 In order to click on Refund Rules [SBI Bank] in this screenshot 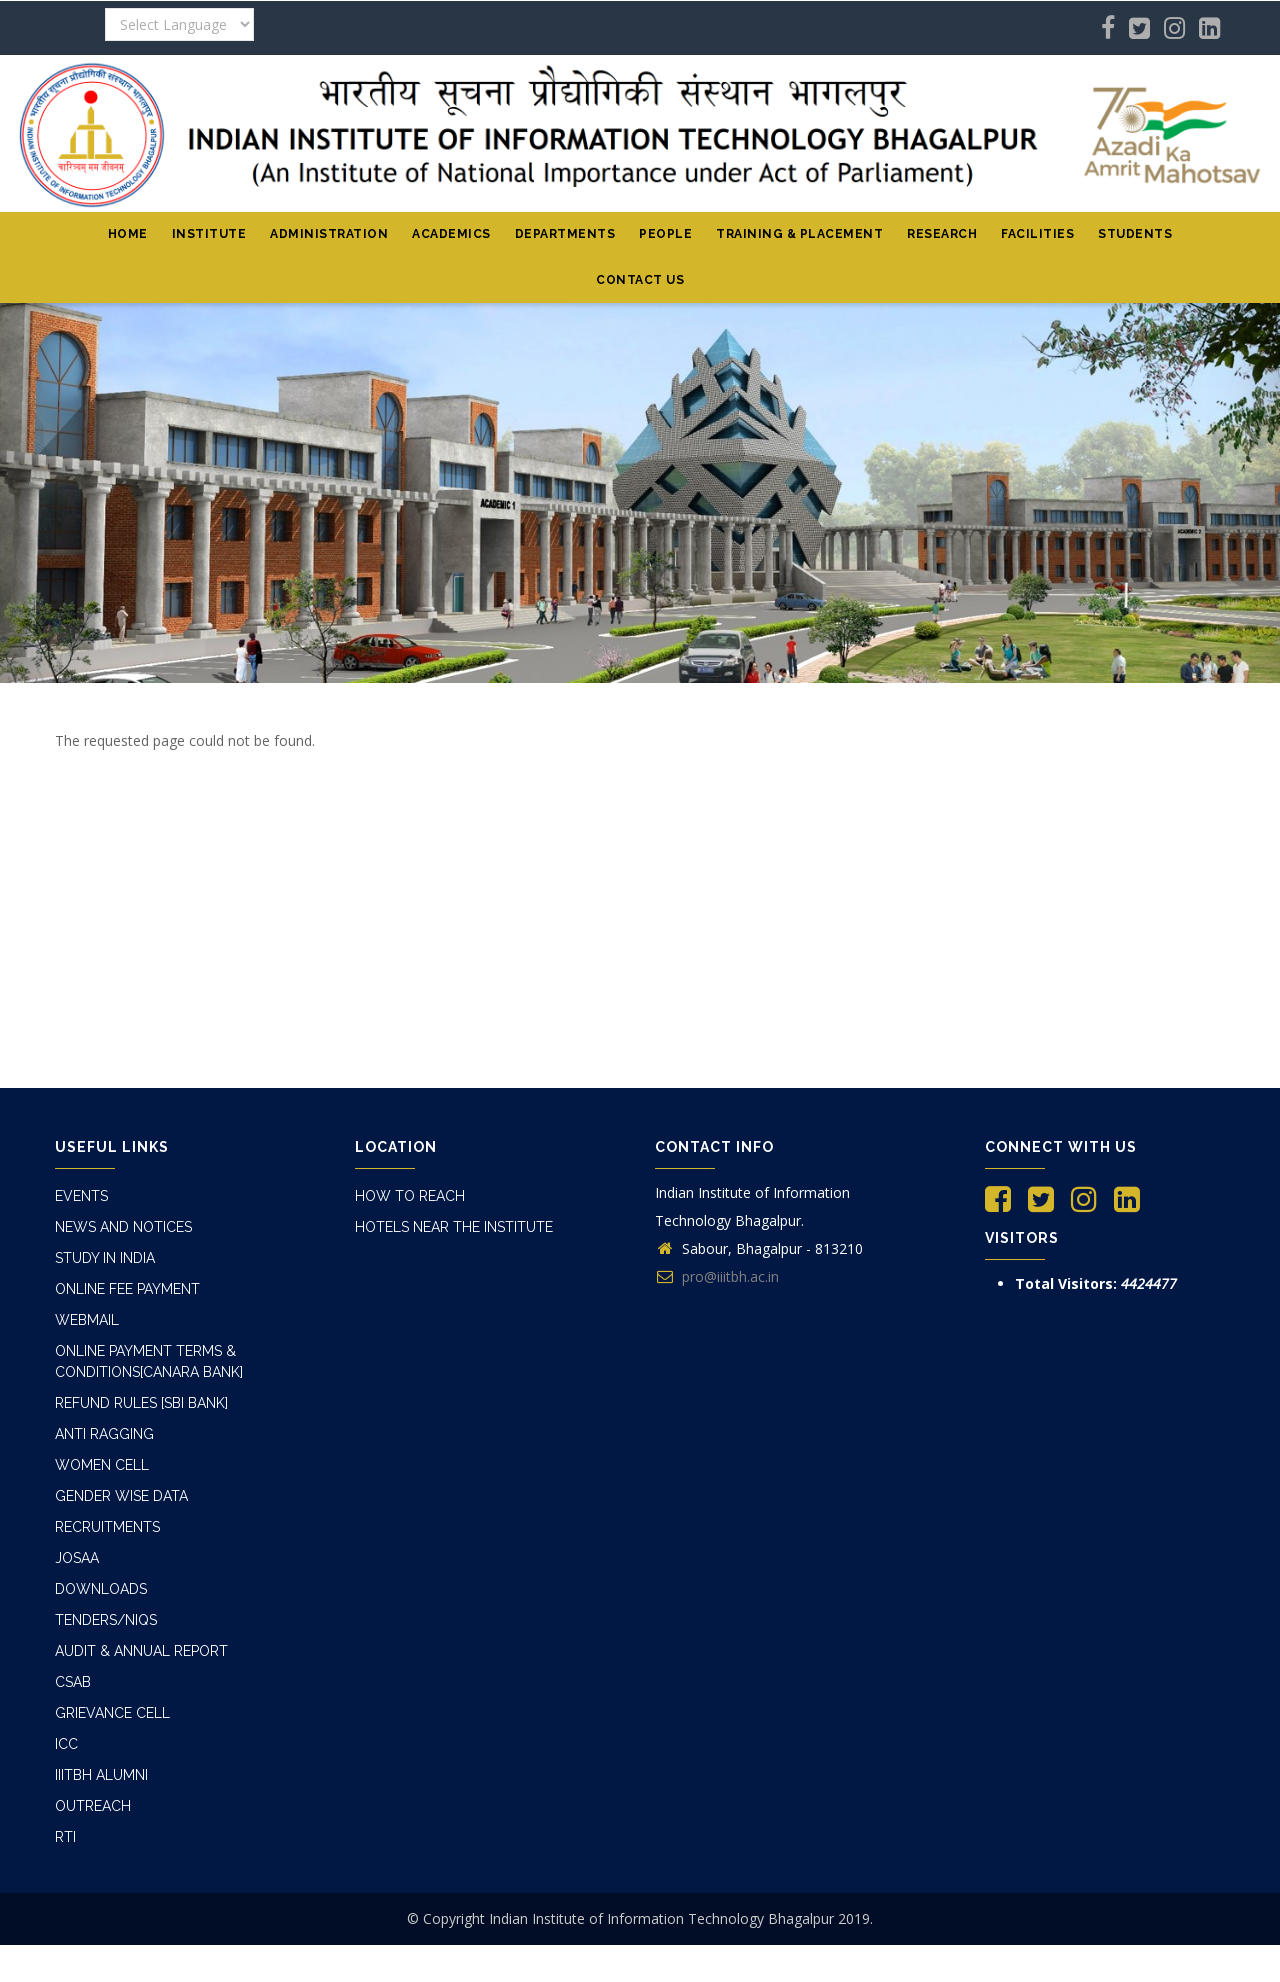, I will do `click(143, 1381)`.